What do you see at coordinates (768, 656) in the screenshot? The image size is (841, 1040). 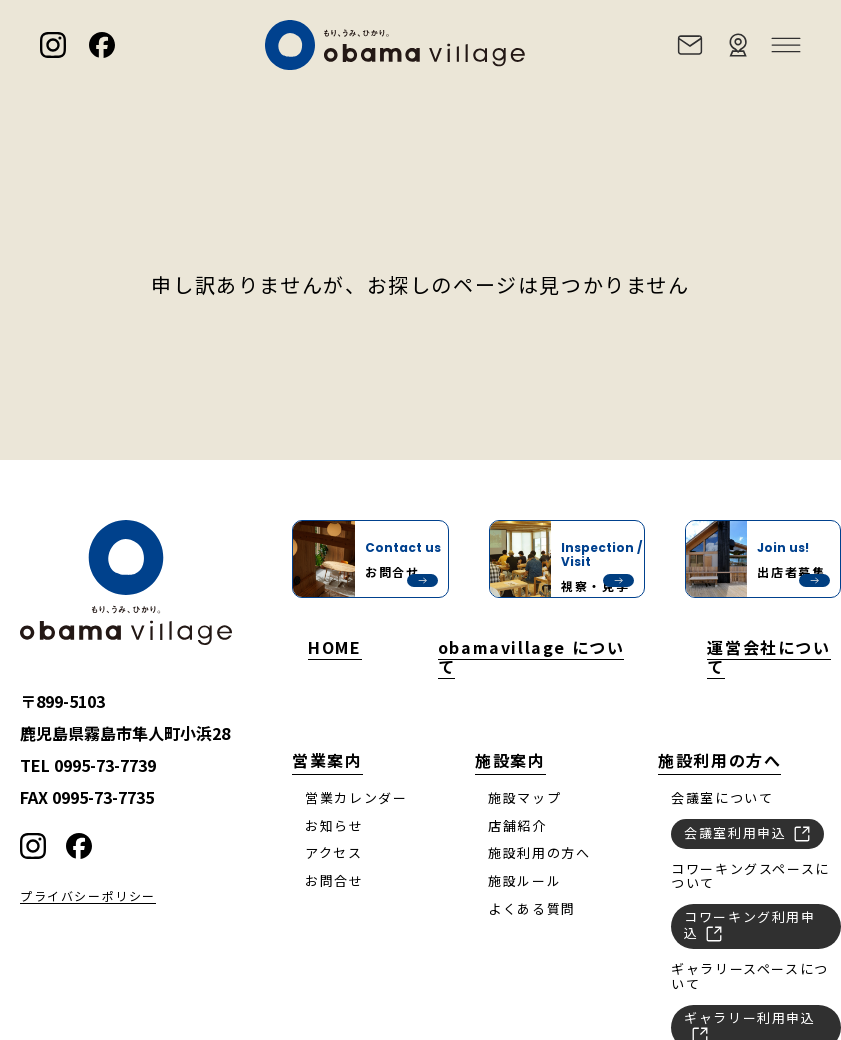 I see `運営会社について` at bounding box center [768, 656].